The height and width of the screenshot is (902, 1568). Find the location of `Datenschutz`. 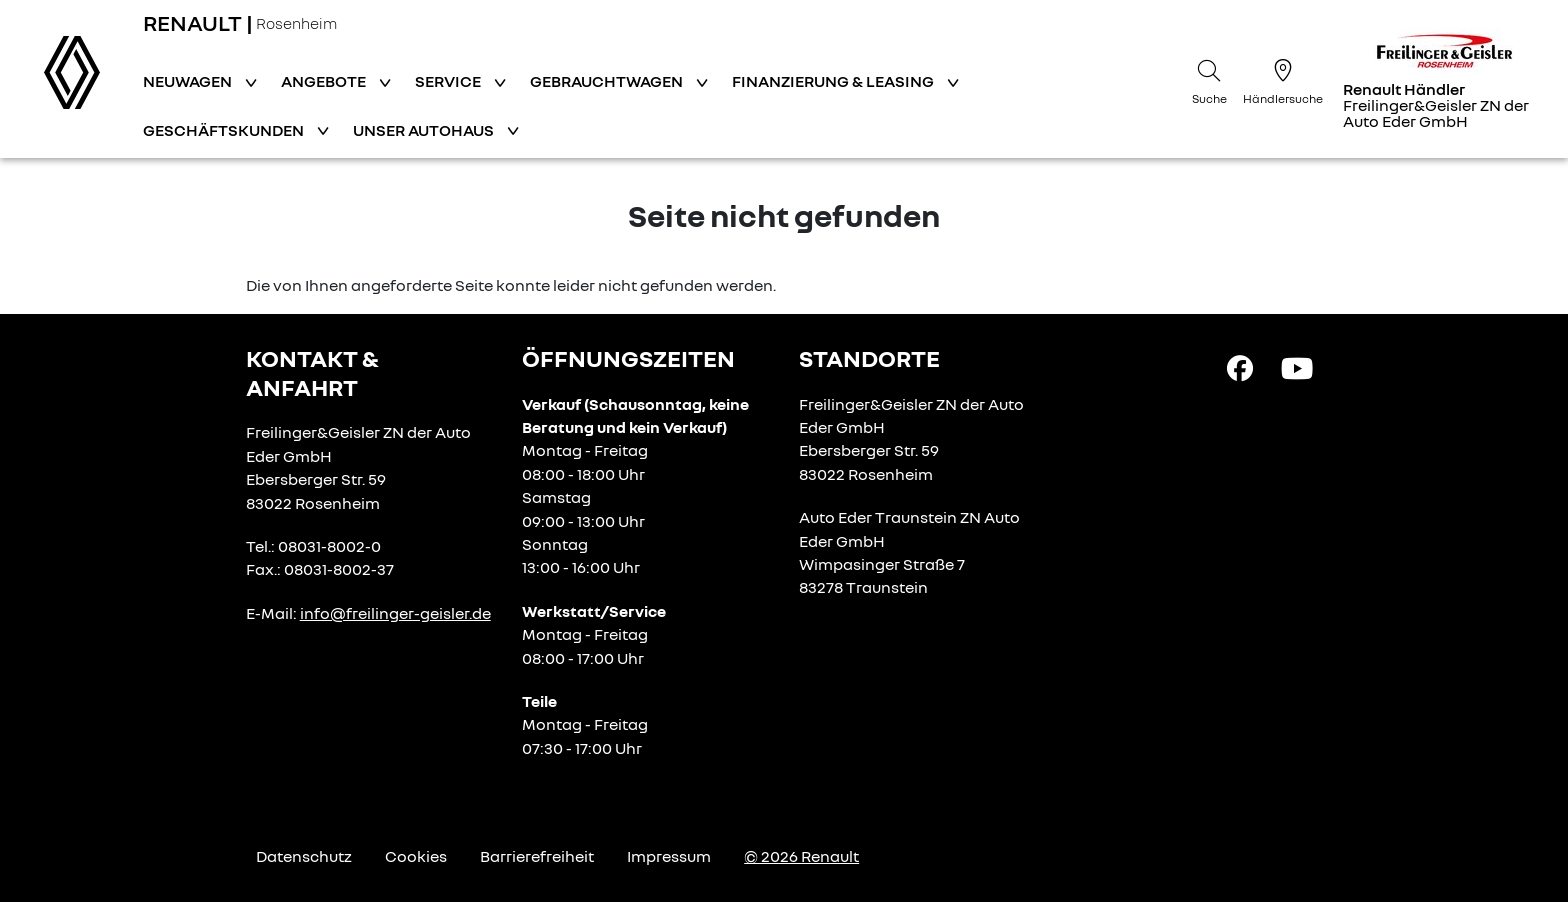

Datenschutz is located at coordinates (304, 856).